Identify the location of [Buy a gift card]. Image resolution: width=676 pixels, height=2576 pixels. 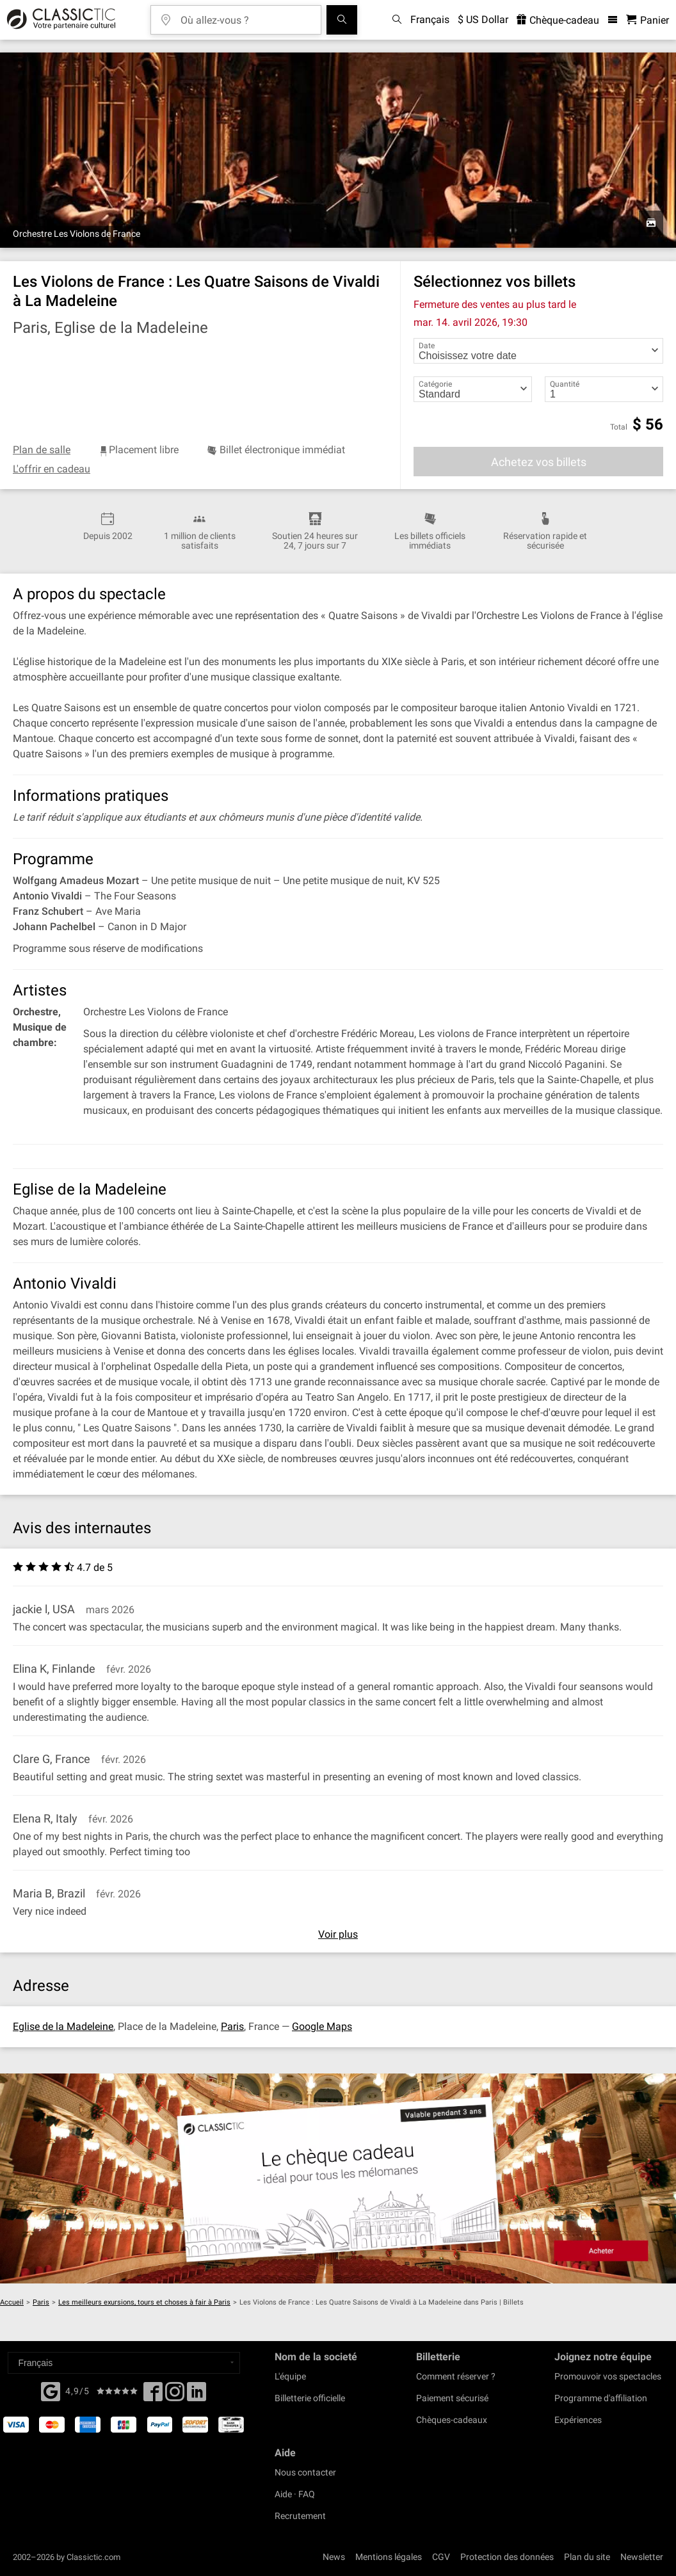
(338, 2178).